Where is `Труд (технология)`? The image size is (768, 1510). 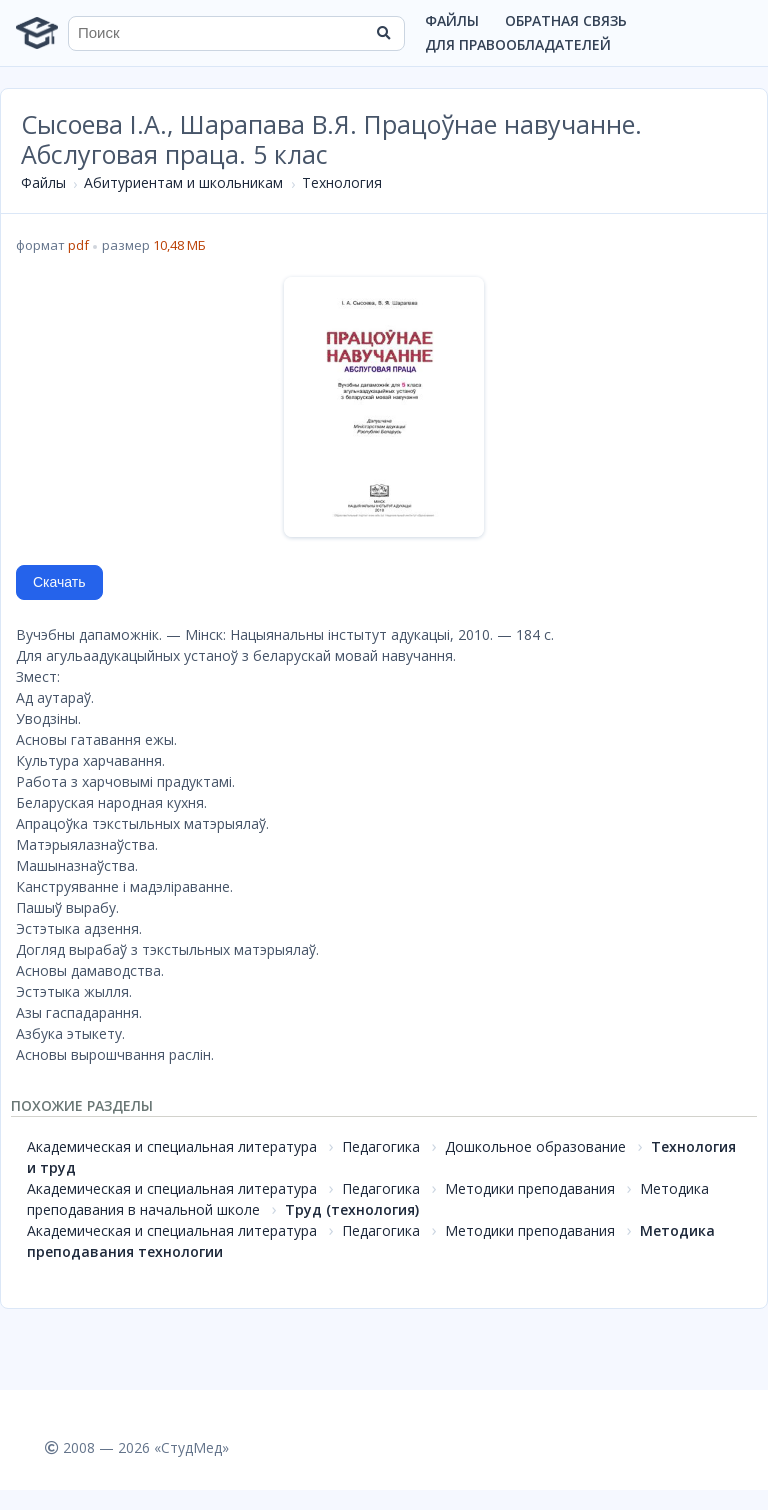 Труд (технология) is located at coordinates (352, 1209).